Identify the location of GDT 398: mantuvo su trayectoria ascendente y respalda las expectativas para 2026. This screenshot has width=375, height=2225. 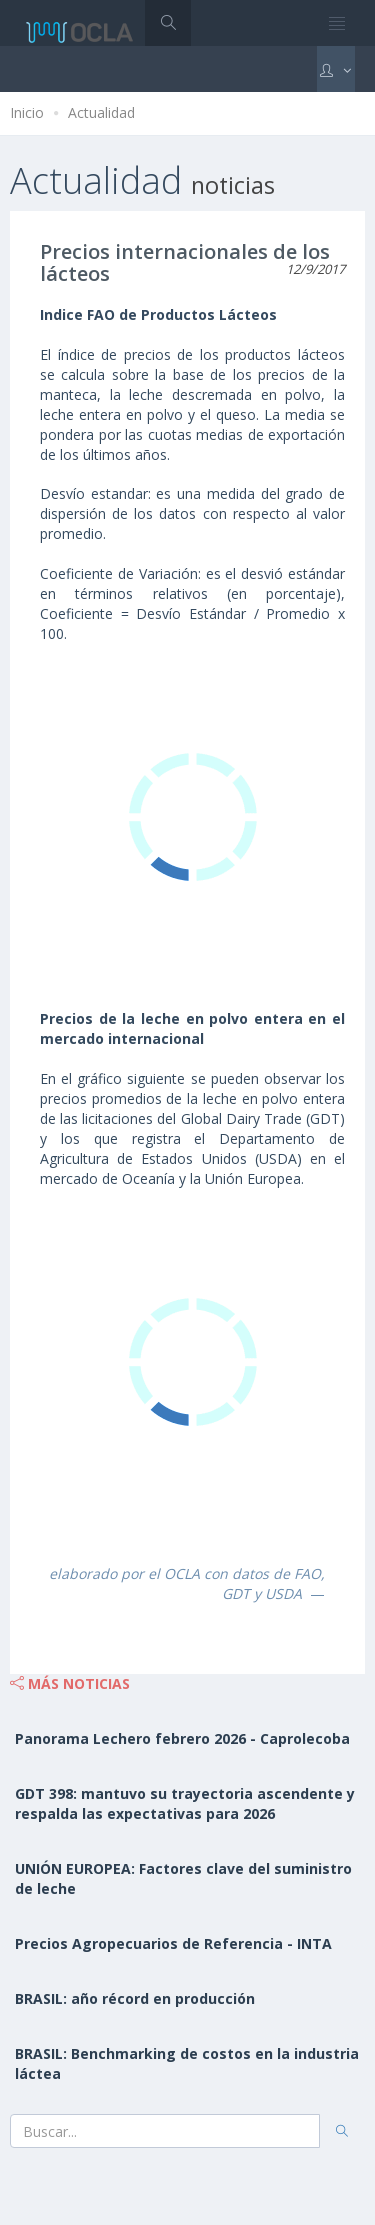
(185, 1803).